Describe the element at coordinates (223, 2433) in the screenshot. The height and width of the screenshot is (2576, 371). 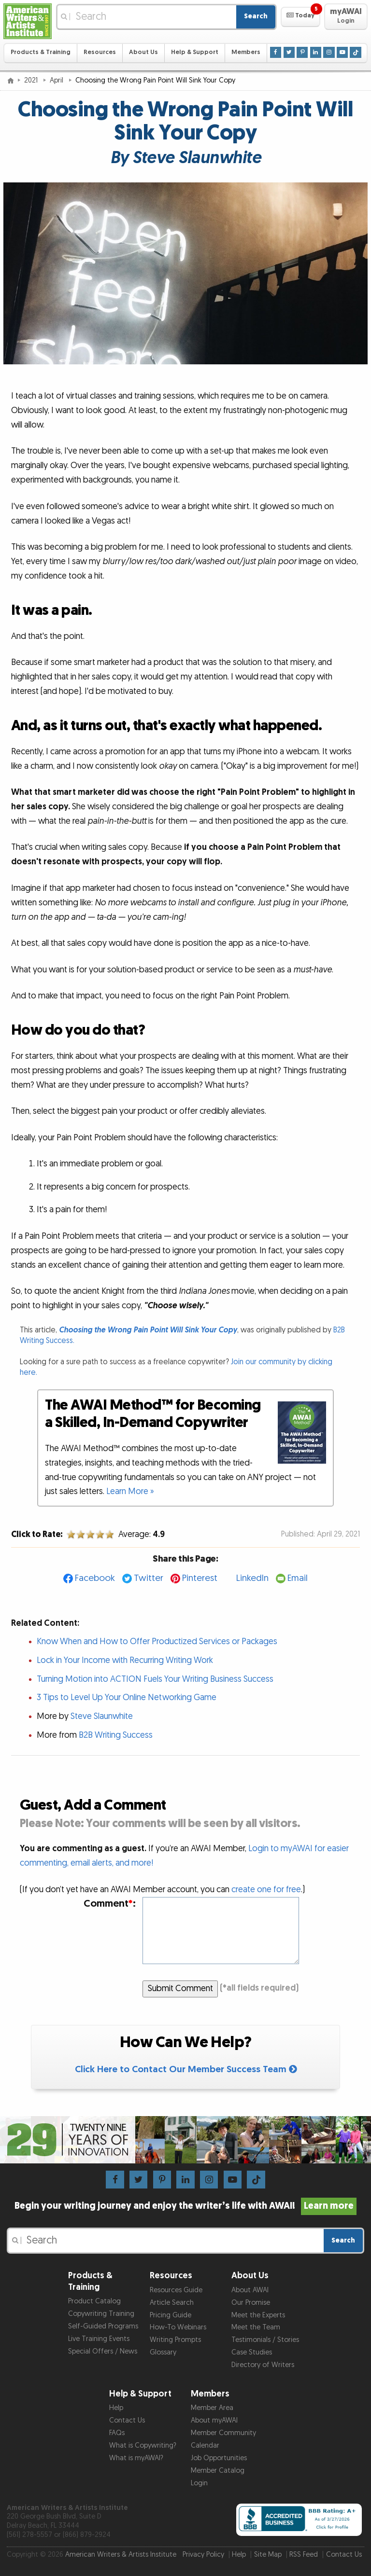
I see `Member Community` at that location.